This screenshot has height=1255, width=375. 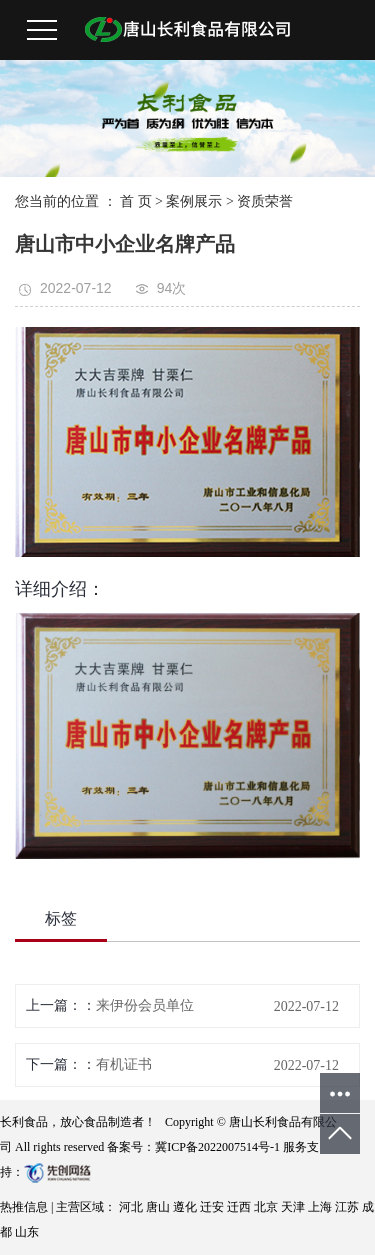 What do you see at coordinates (267, 1207) in the screenshot?
I see `北京` at bounding box center [267, 1207].